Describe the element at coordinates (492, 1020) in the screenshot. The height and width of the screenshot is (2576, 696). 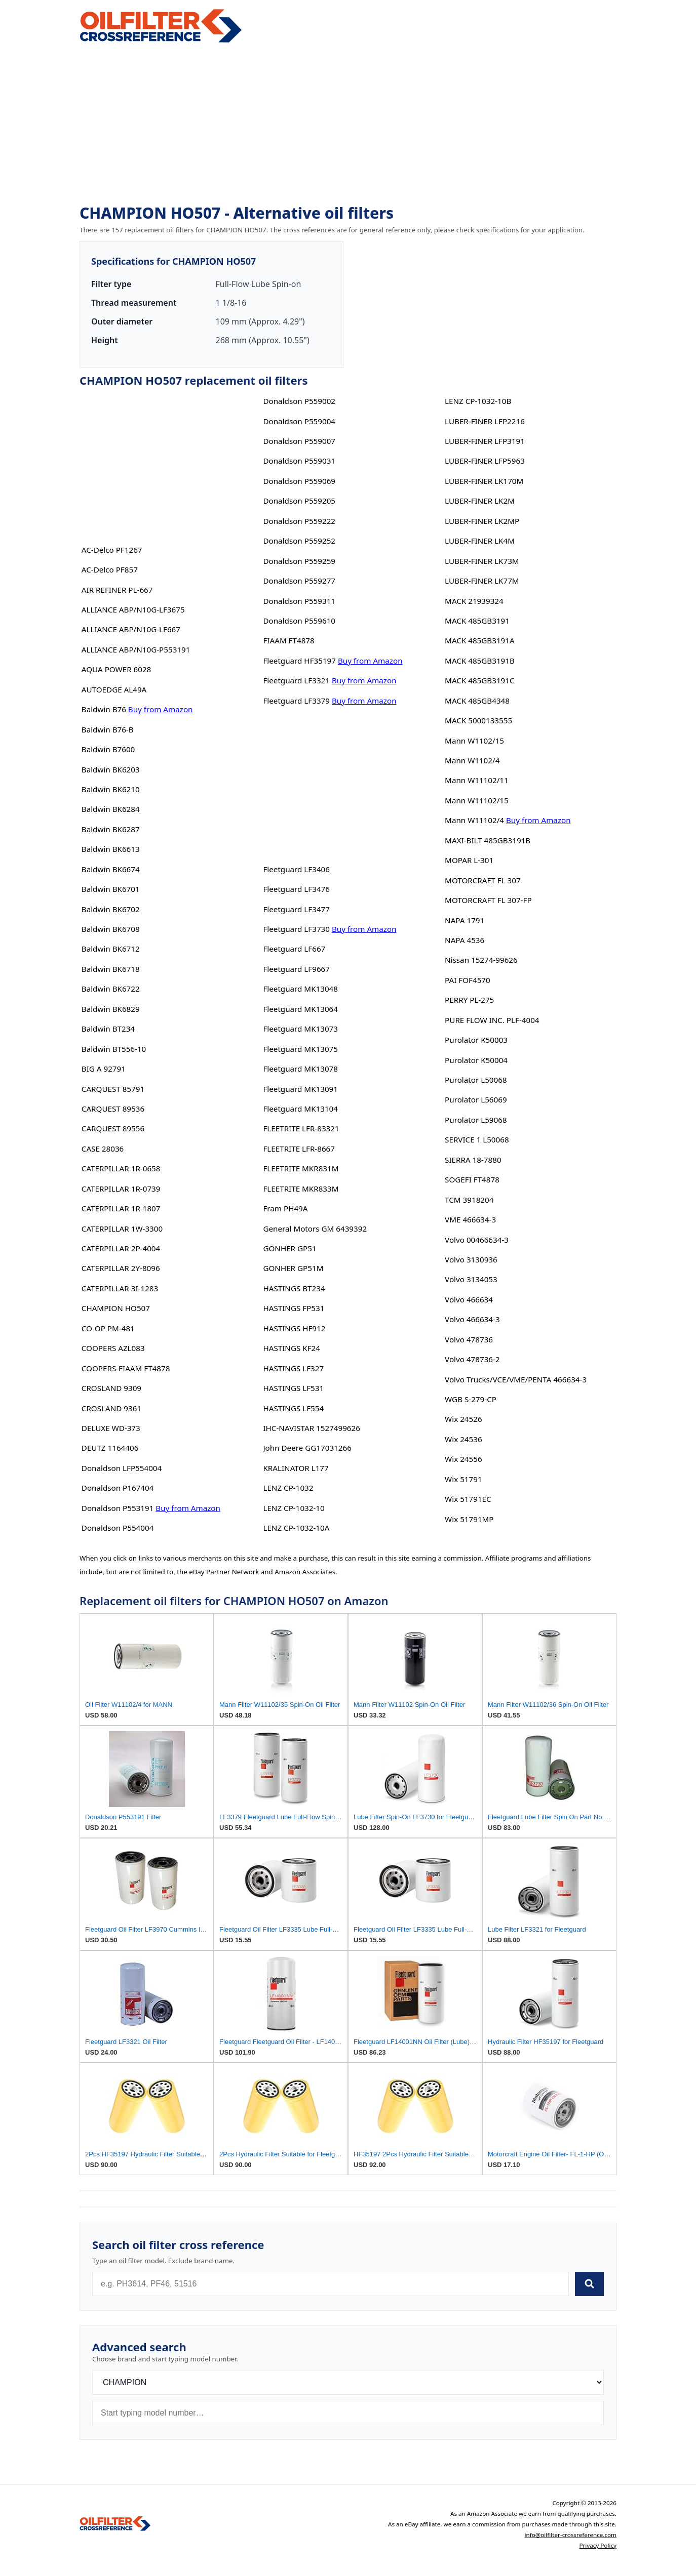
I see `PURE FLOW INC. PLF-4004` at that location.